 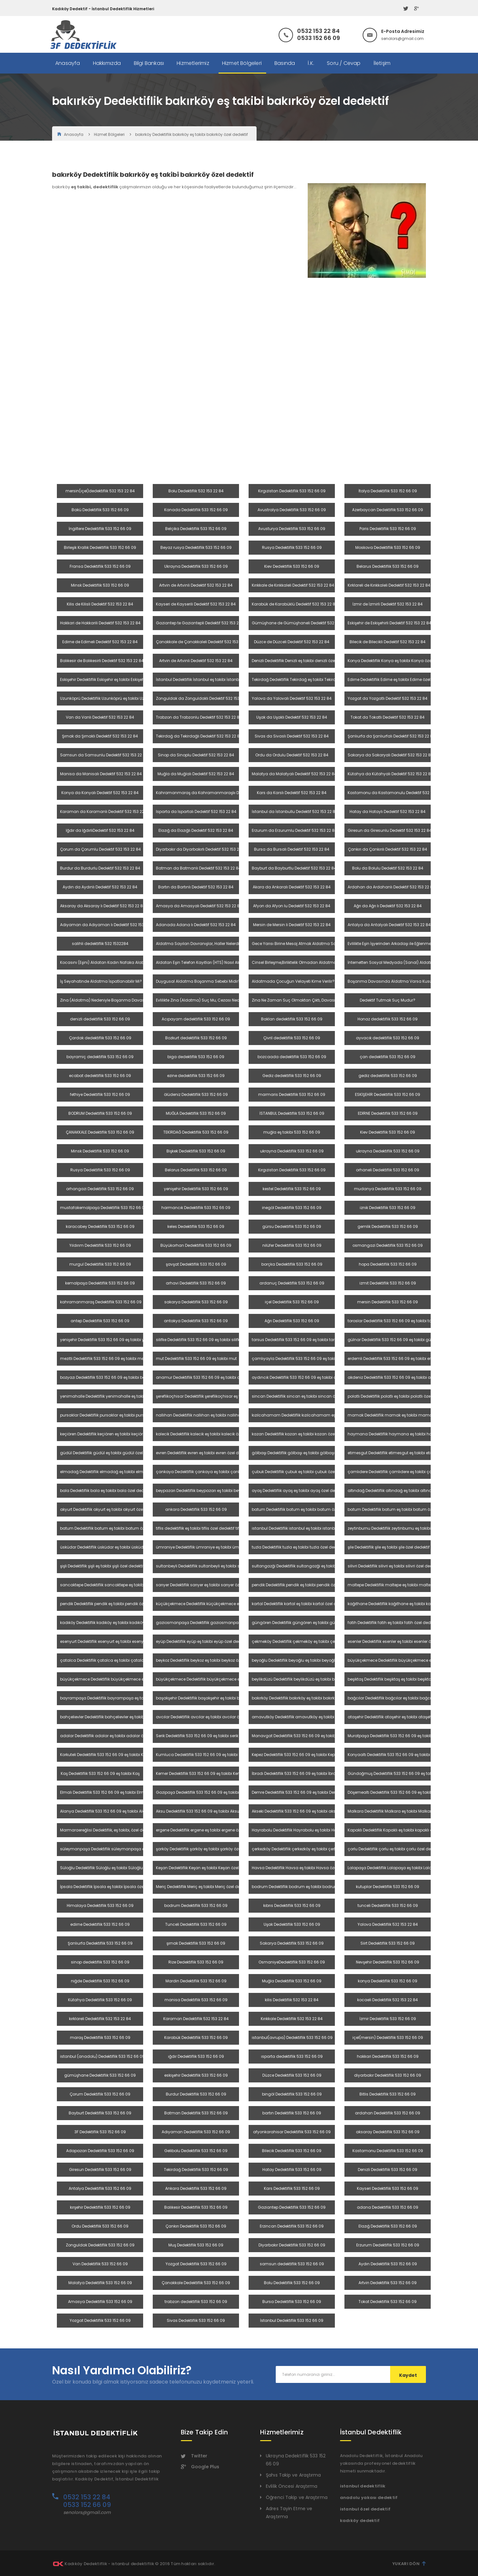 I want to click on Balıkesir de Balıkesirli Dedektif 532 153 22 84, so click(x=102, y=660).